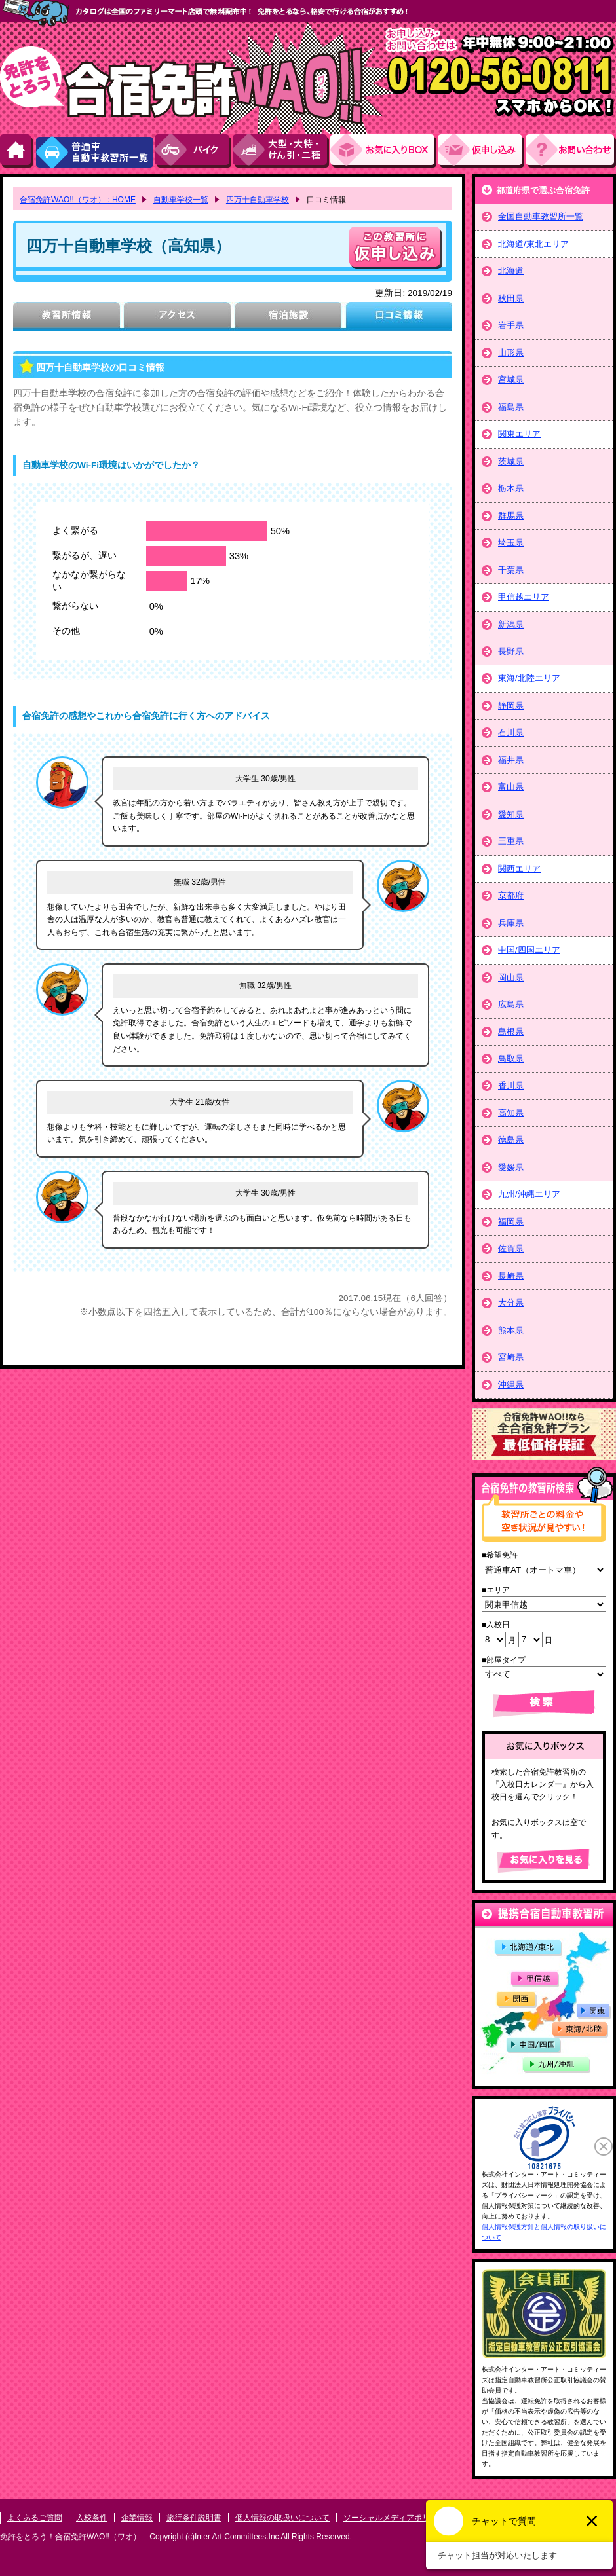 This screenshot has width=616, height=2576. I want to click on 愛知県, so click(511, 814).